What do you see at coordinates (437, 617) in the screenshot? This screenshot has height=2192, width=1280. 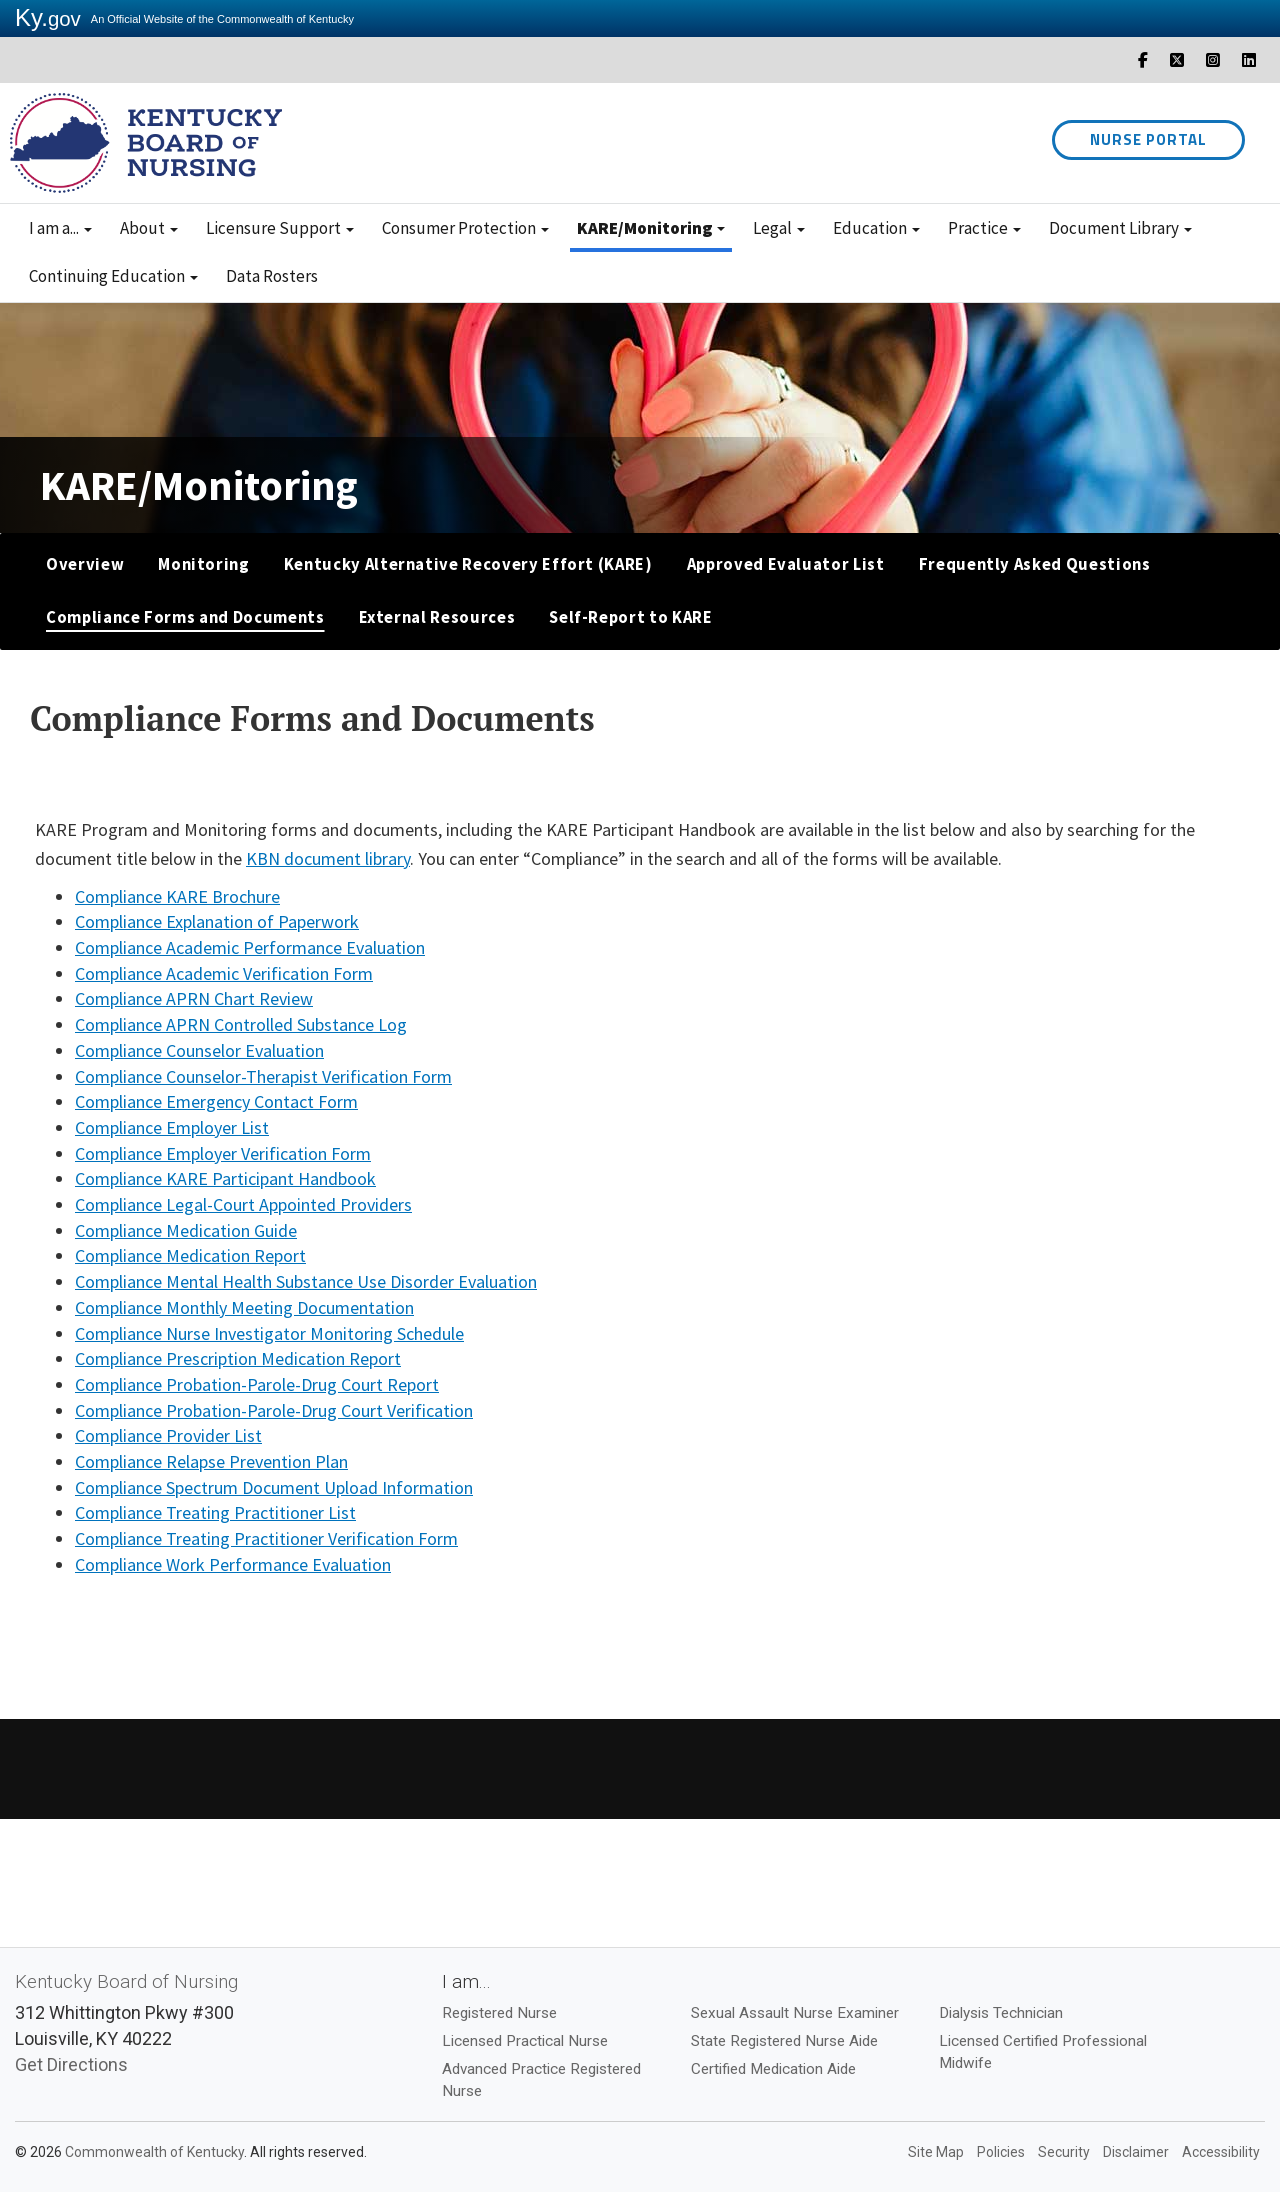 I see `External Resources` at bounding box center [437, 617].